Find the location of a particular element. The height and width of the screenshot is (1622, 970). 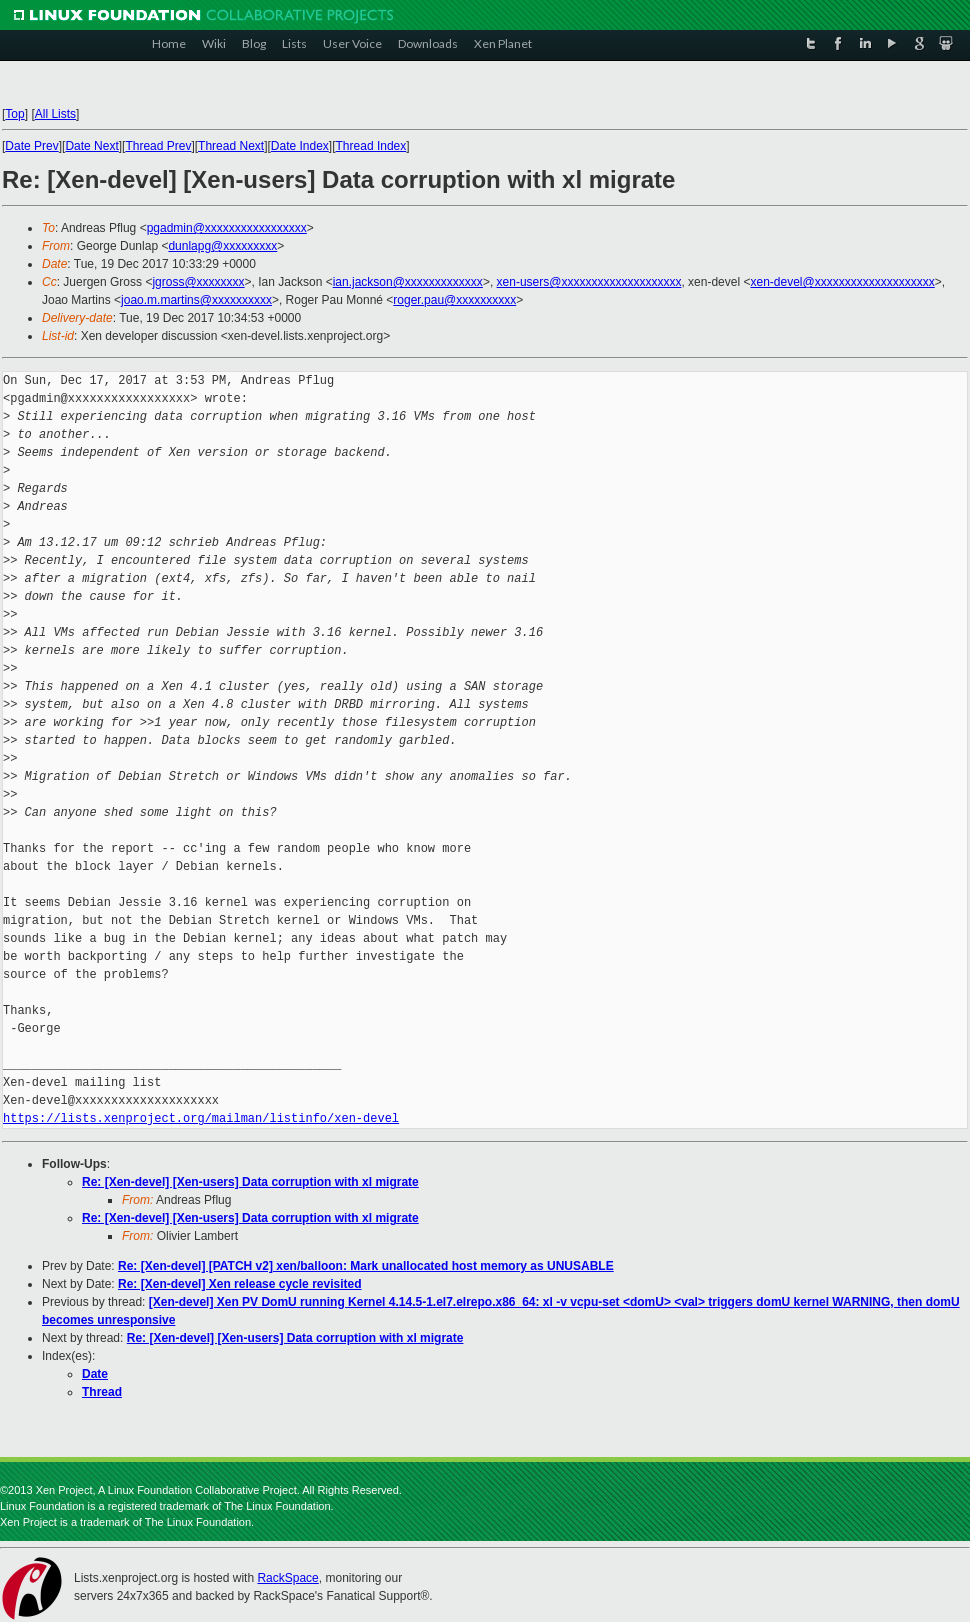

Date Index is located at coordinates (300, 146).